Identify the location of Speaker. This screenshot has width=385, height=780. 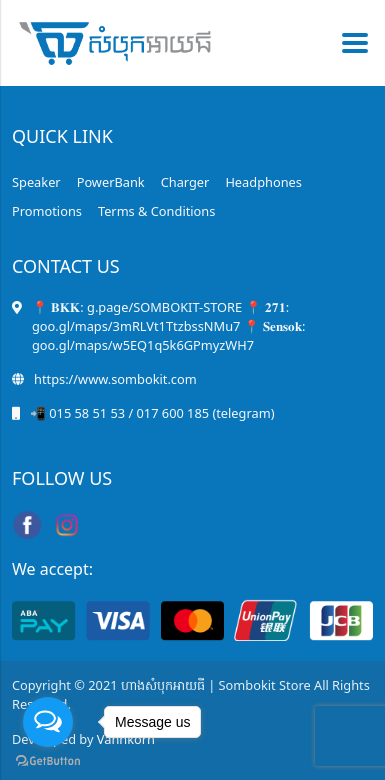
(36, 182).